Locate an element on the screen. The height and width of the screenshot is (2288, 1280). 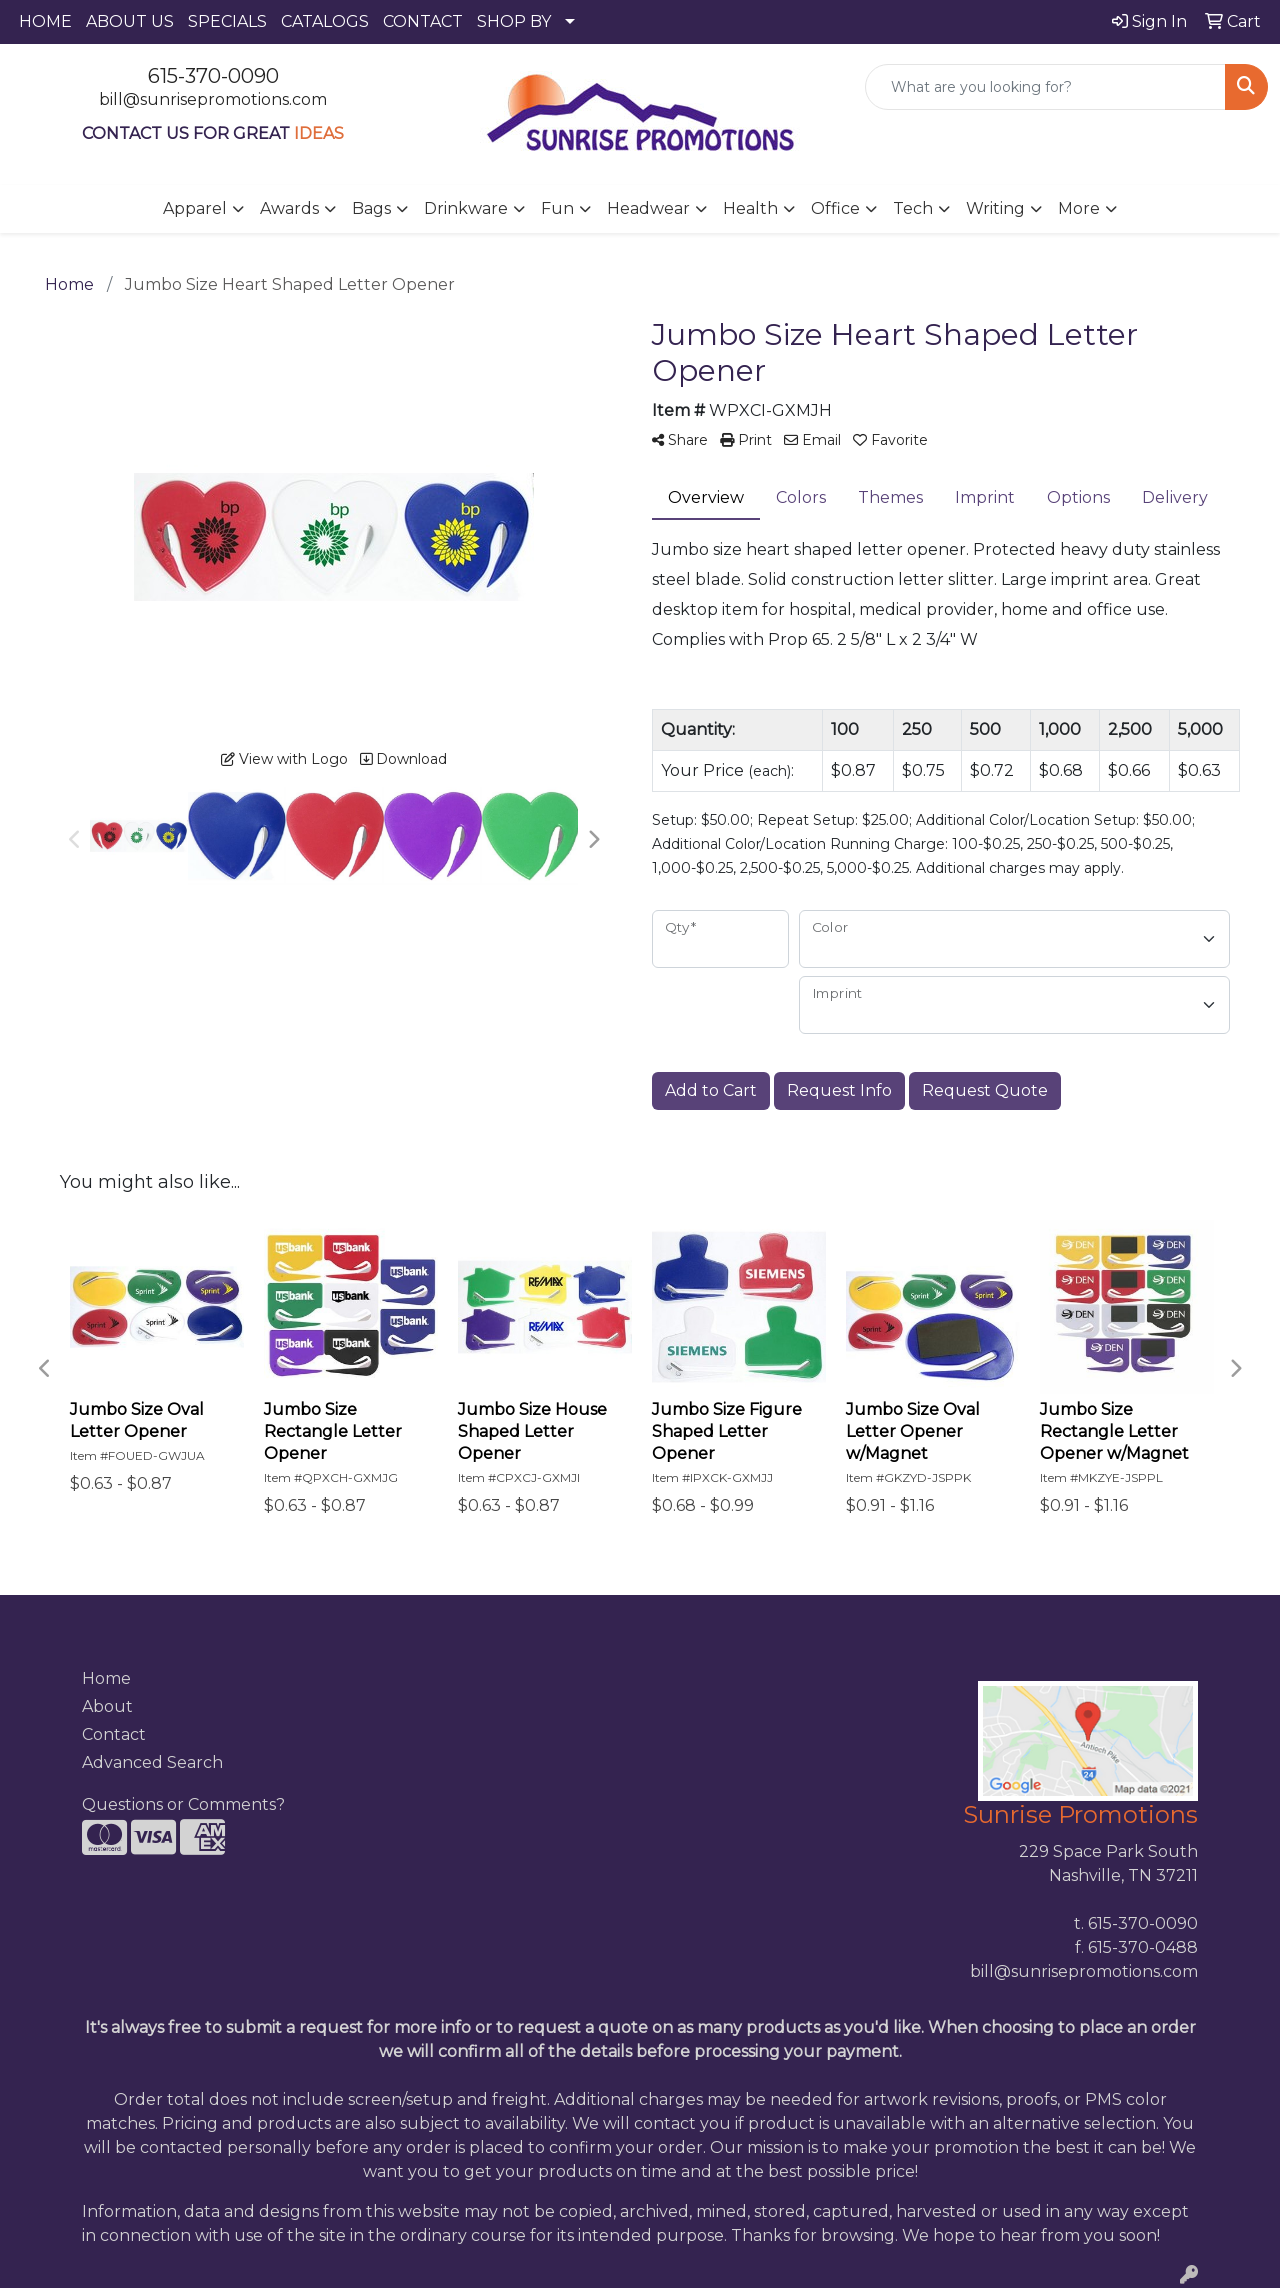
ABOUT US is located at coordinates (130, 21).